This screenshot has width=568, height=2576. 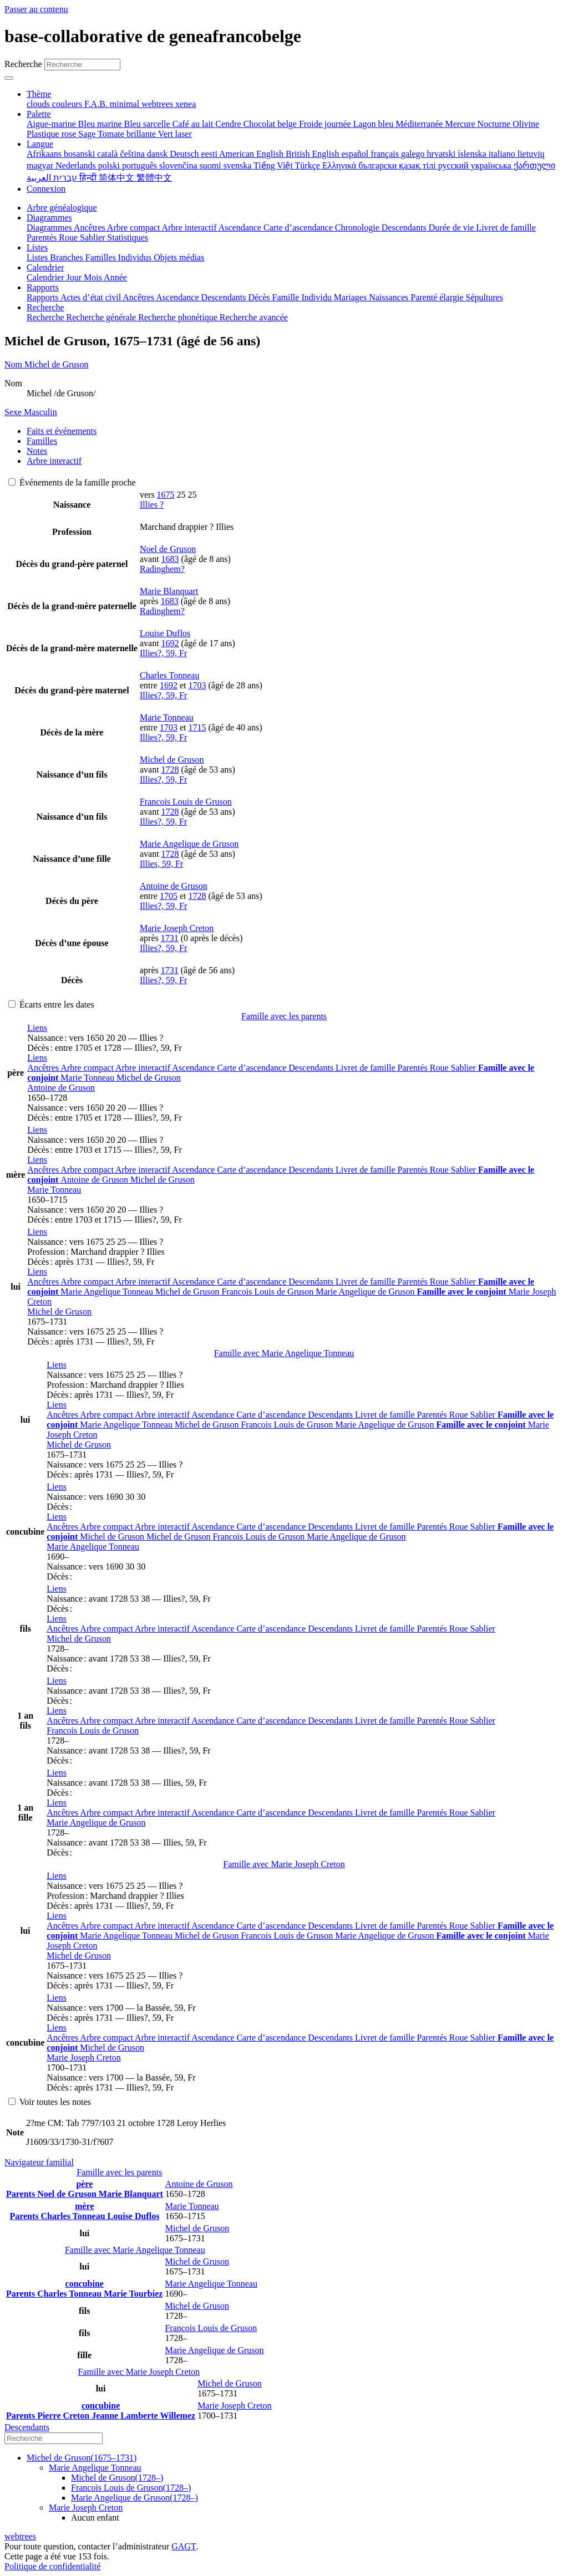 What do you see at coordinates (91, 297) in the screenshot?
I see `Actes d’état civil [menuitem]` at bounding box center [91, 297].